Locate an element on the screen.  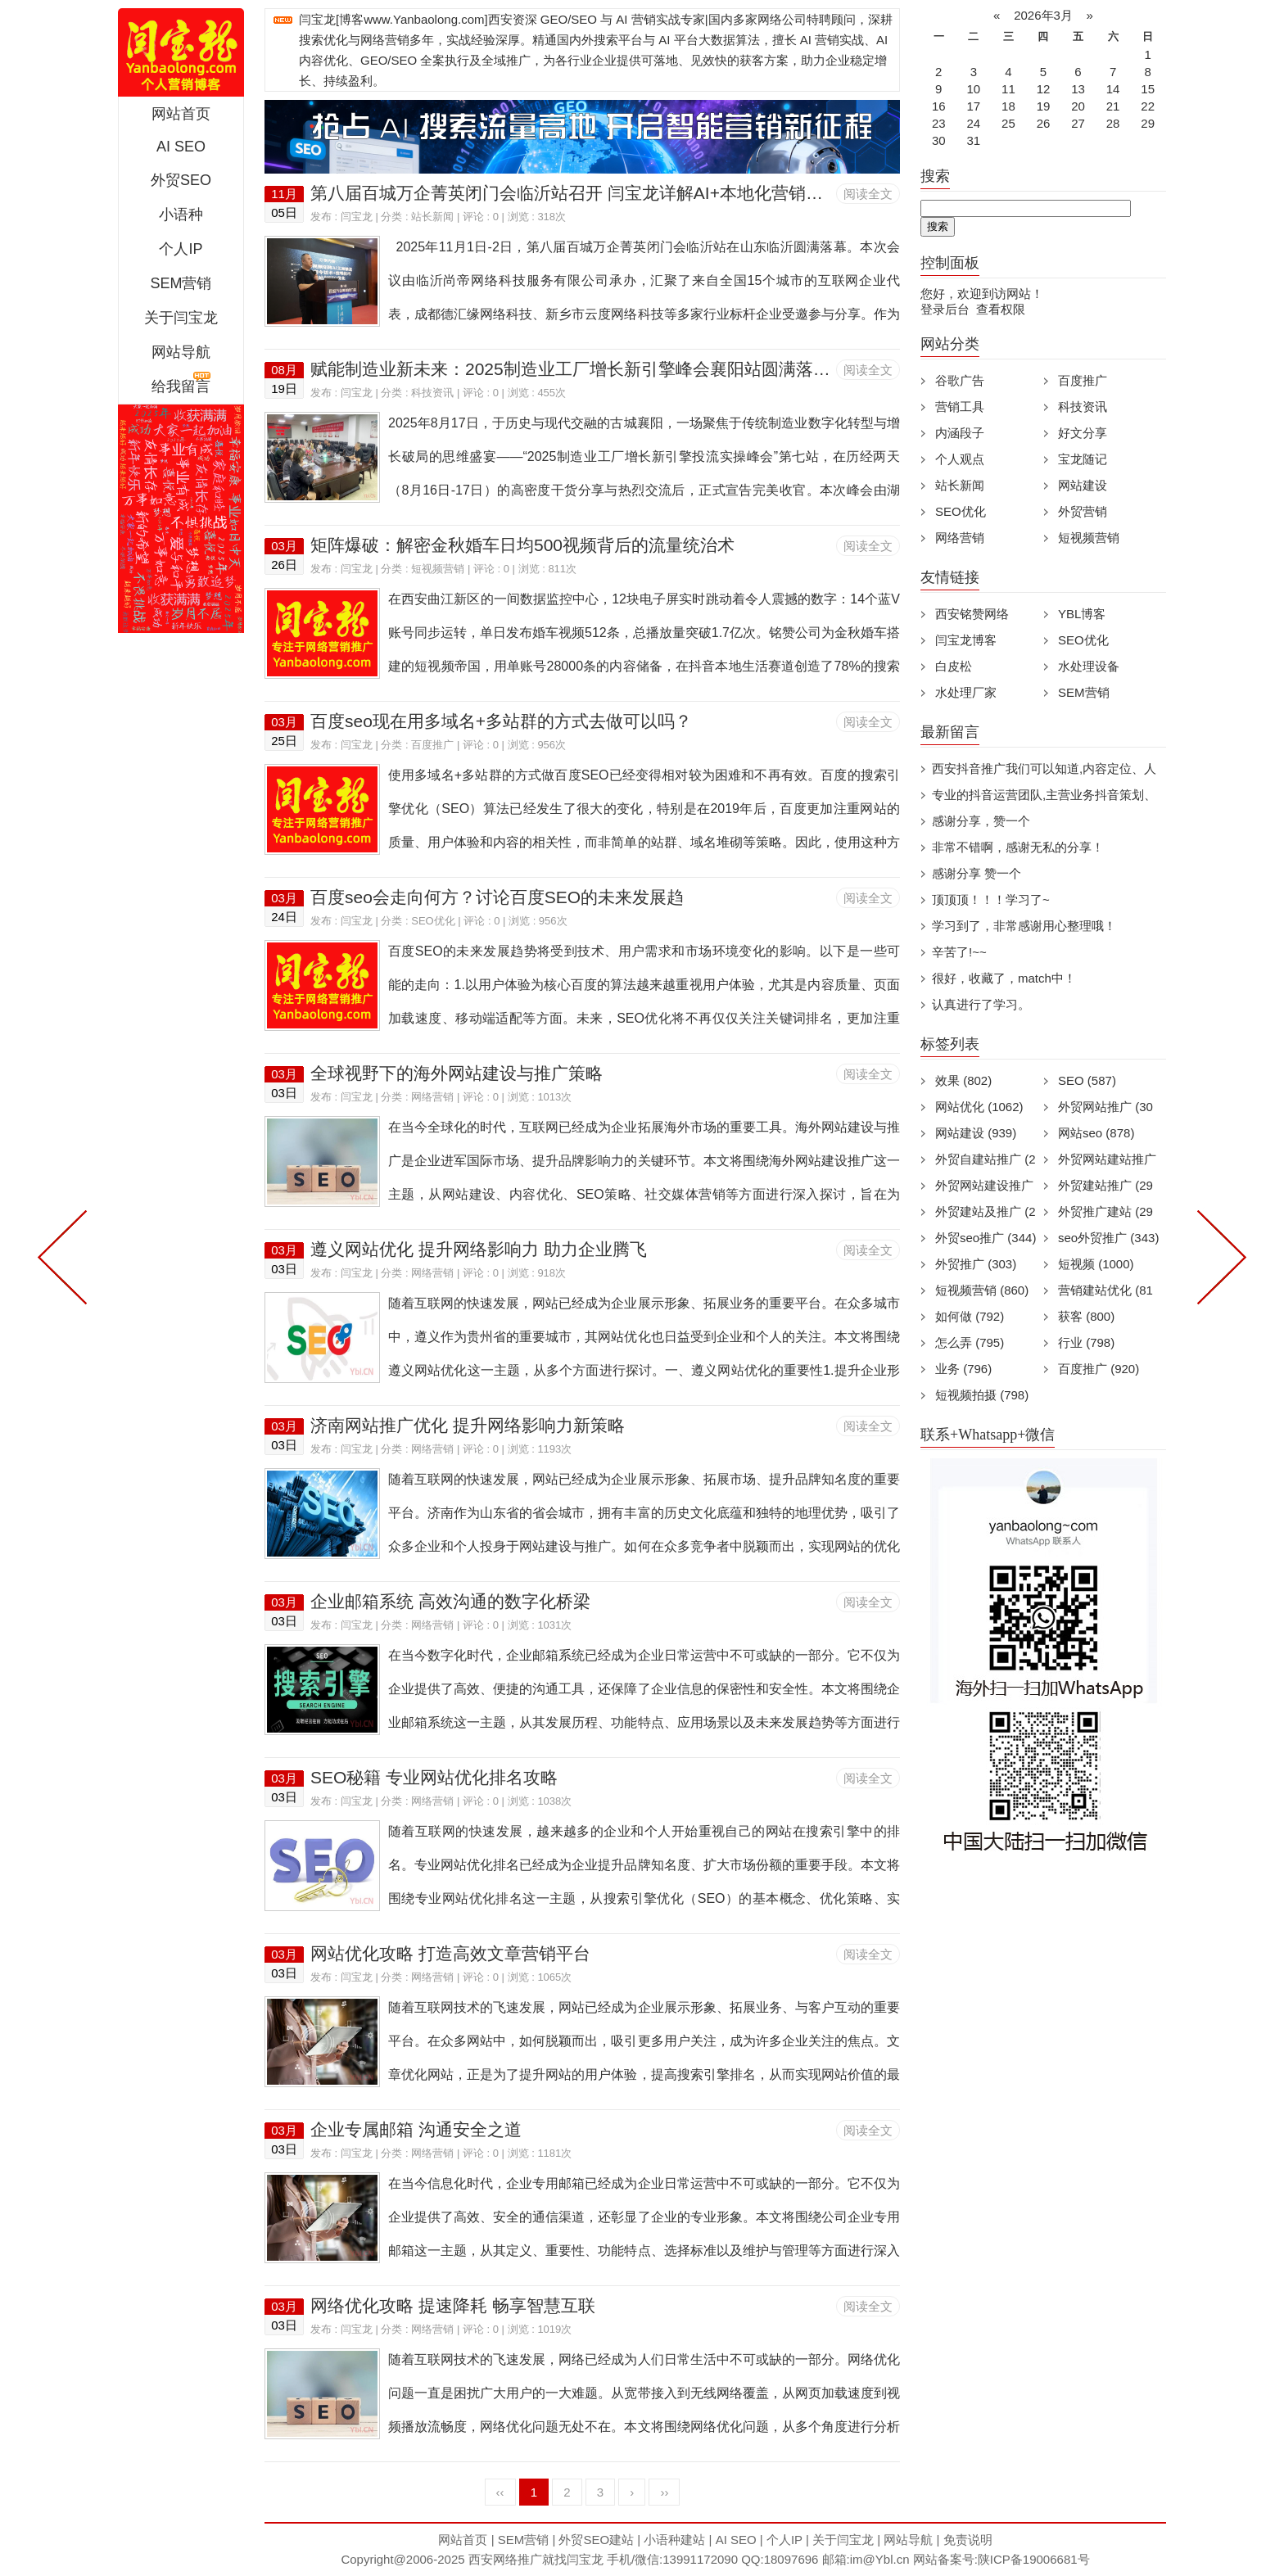
阅读全文 is located at coordinates (868, 194).